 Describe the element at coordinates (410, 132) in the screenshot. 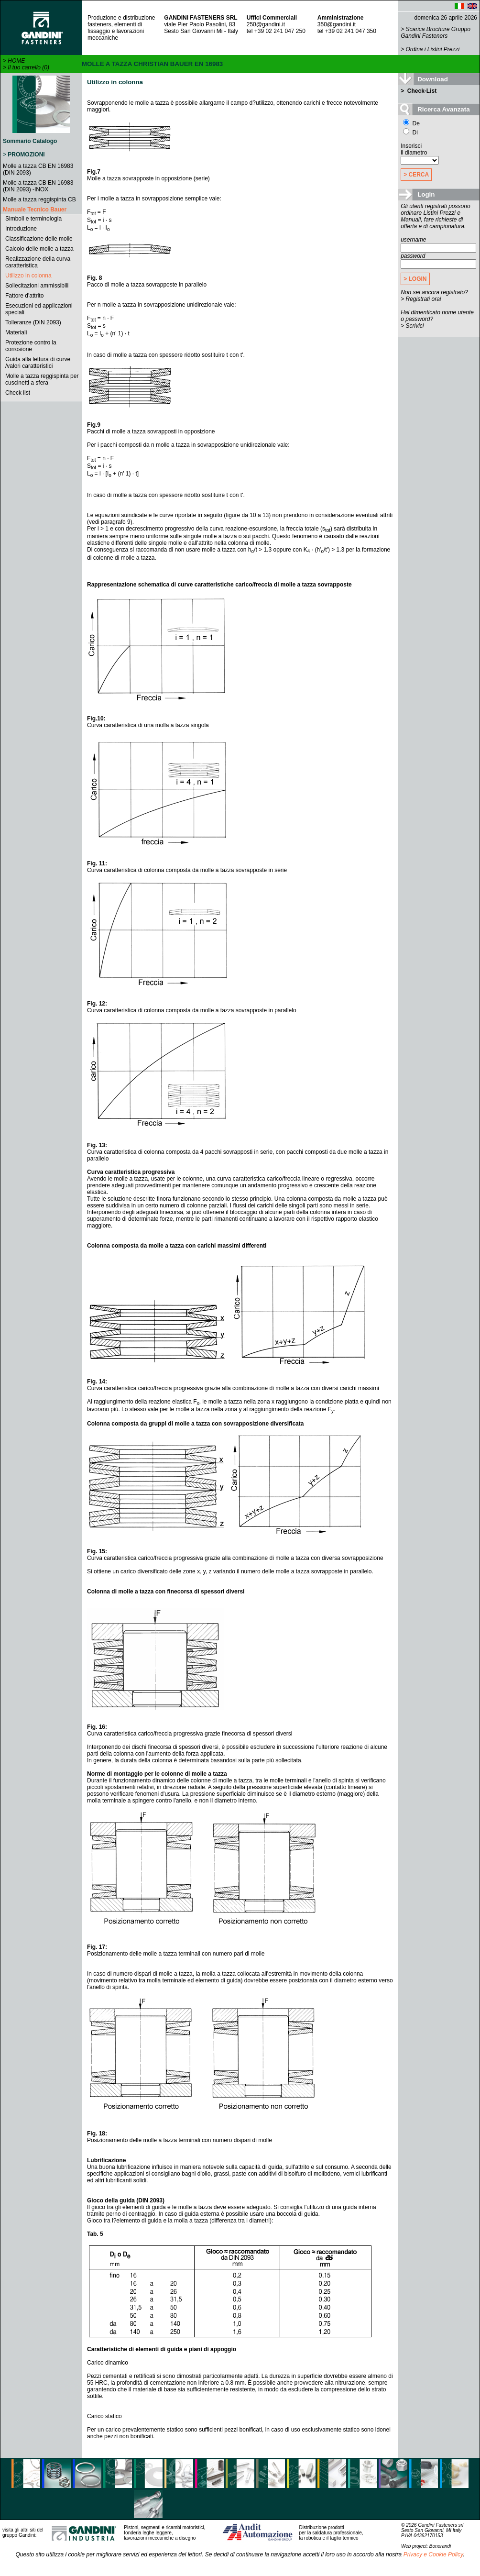

I see `Di` at that location.